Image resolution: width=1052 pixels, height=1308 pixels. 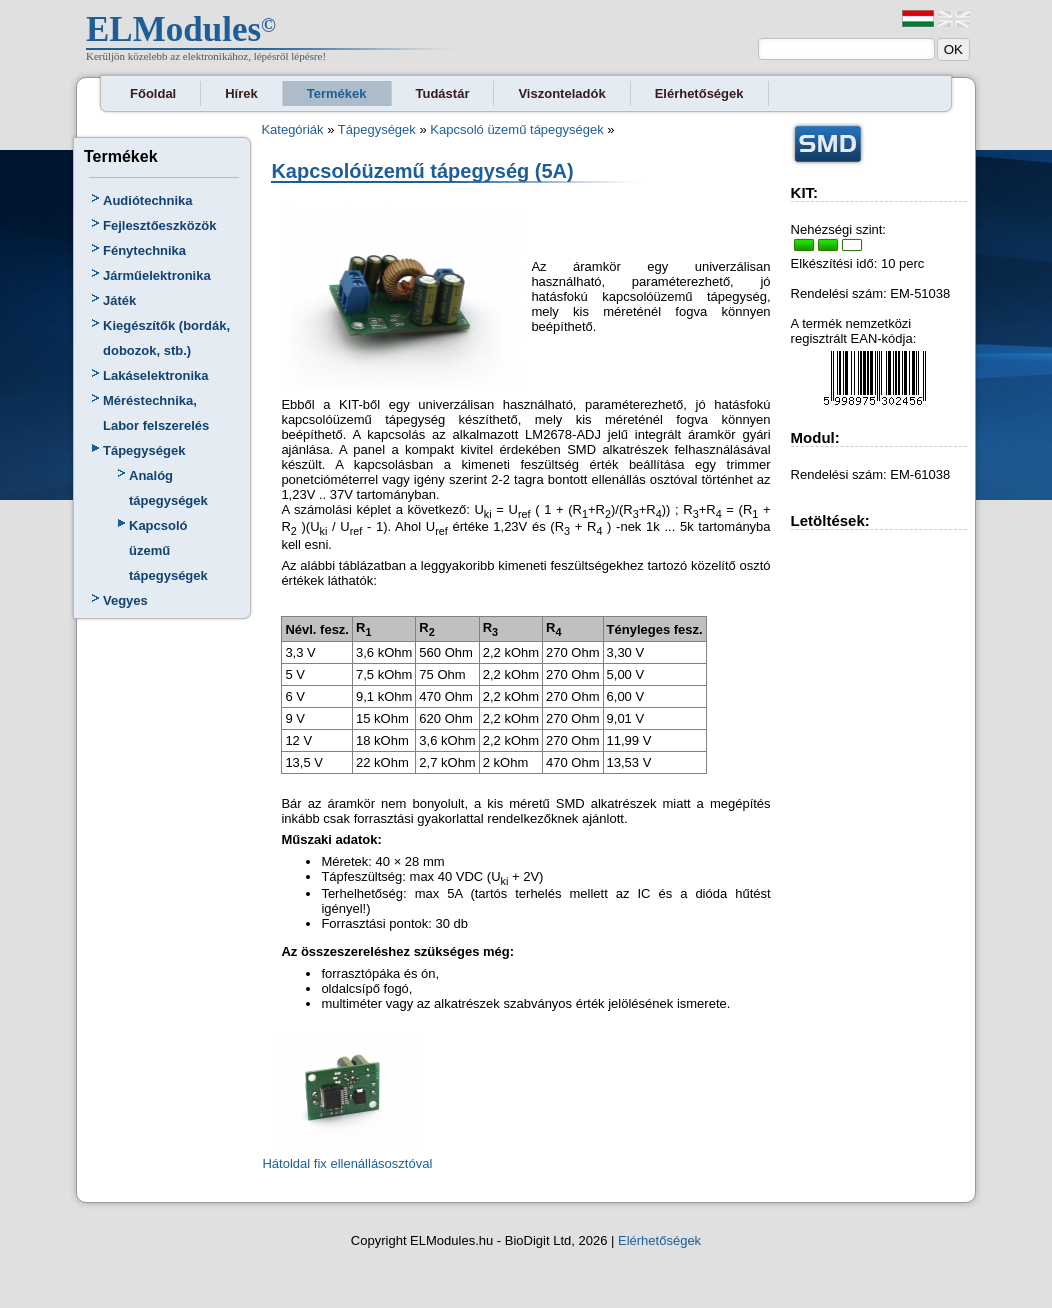 What do you see at coordinates (159, 225) in the screenshot?
I see `Fejlesztőeszközök` at bounding box center [159, 225].